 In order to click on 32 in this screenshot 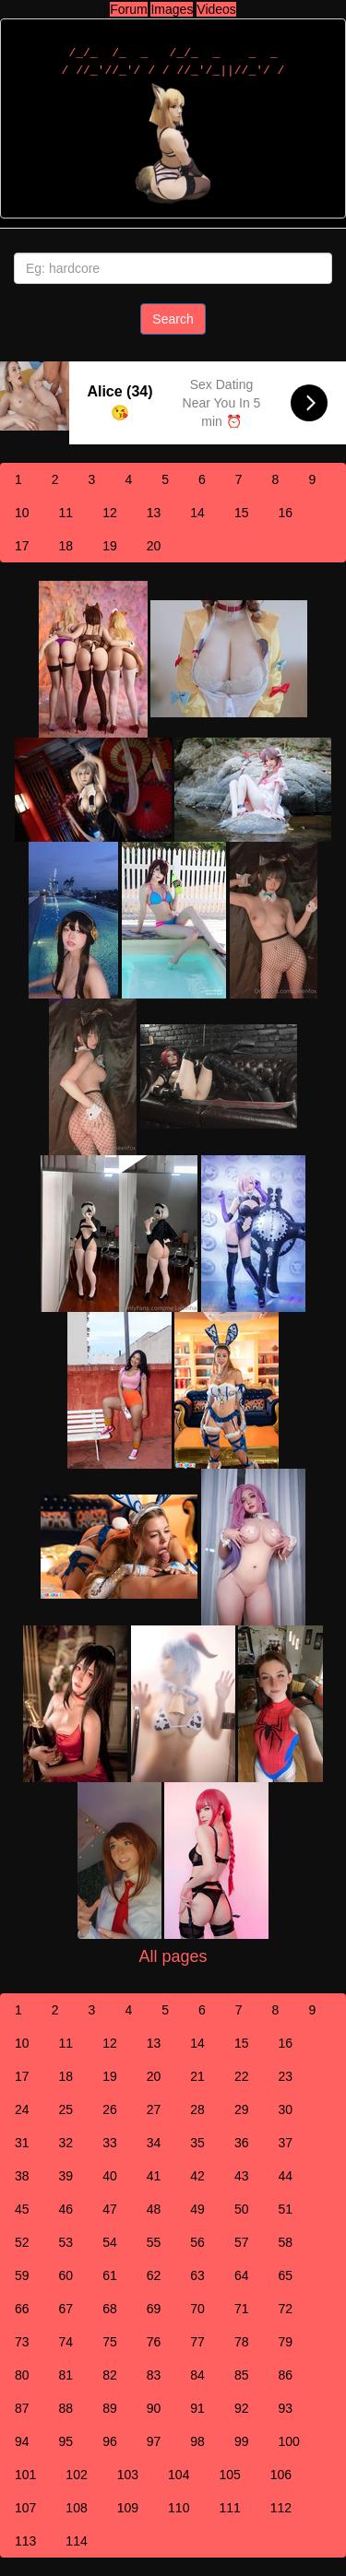, I will do `click(66, 2142)`.